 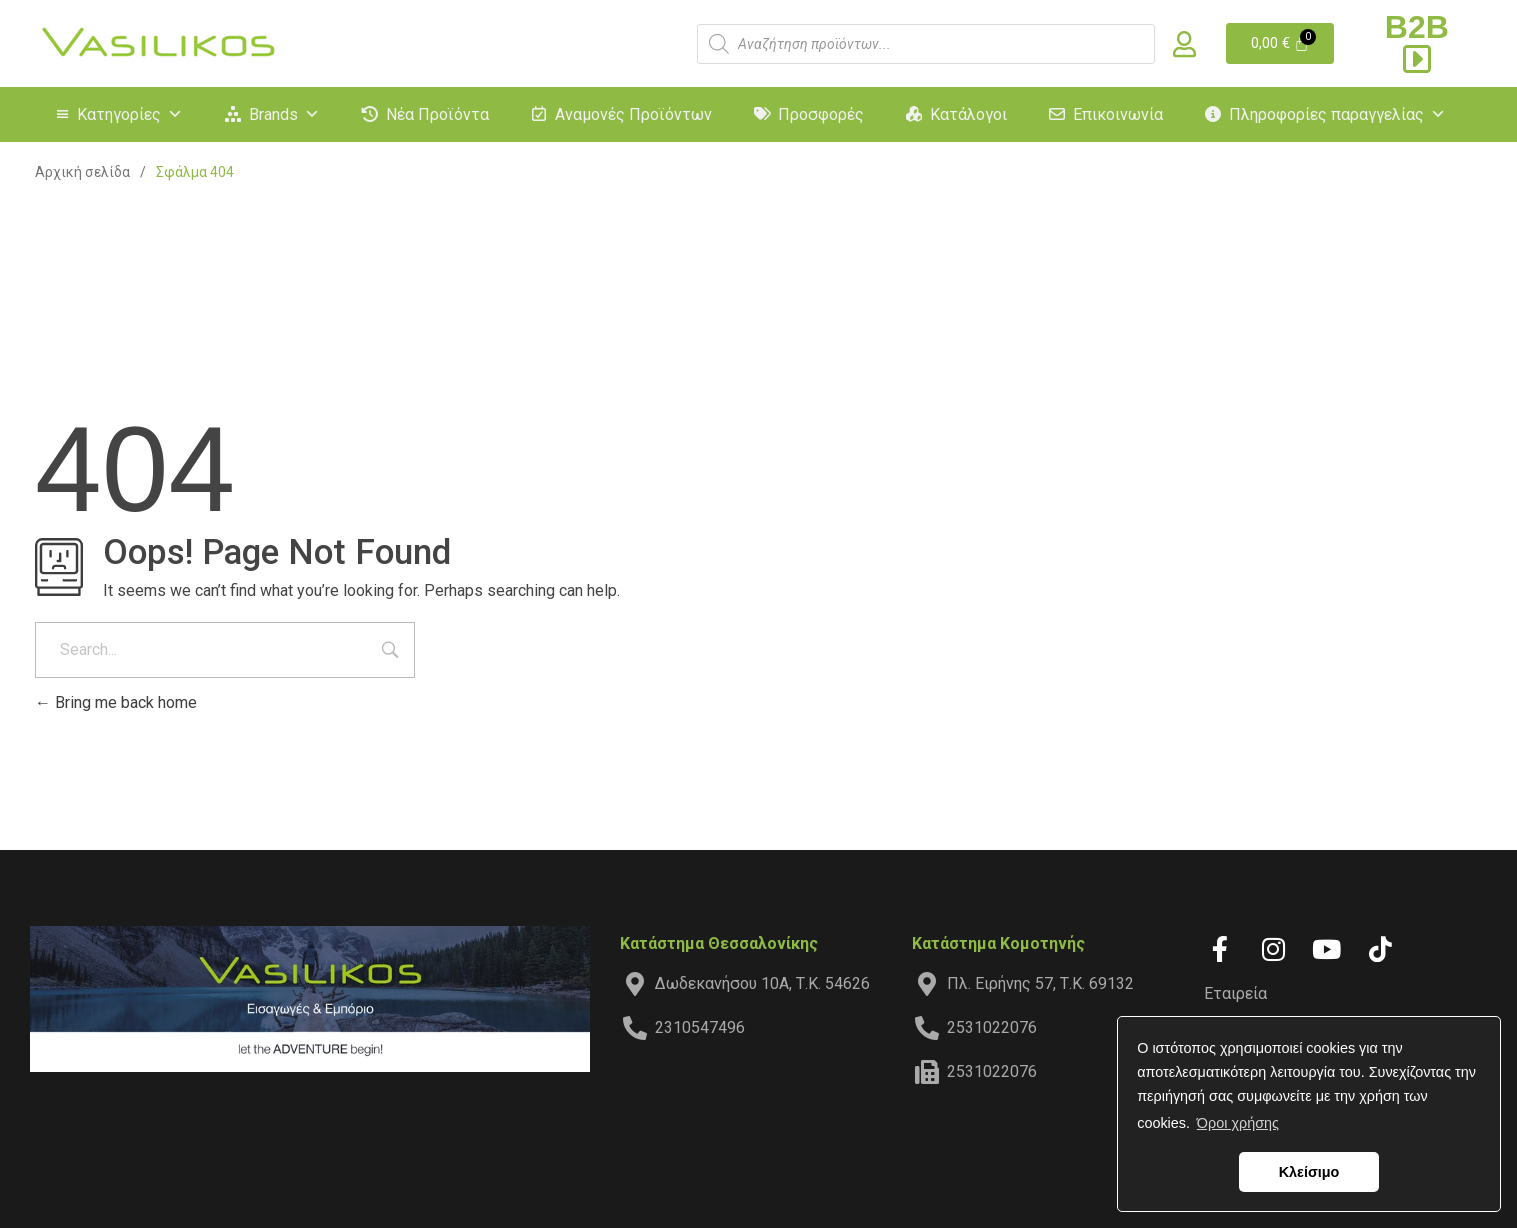 I want to click on B2B, so click(x=1417, y=42).